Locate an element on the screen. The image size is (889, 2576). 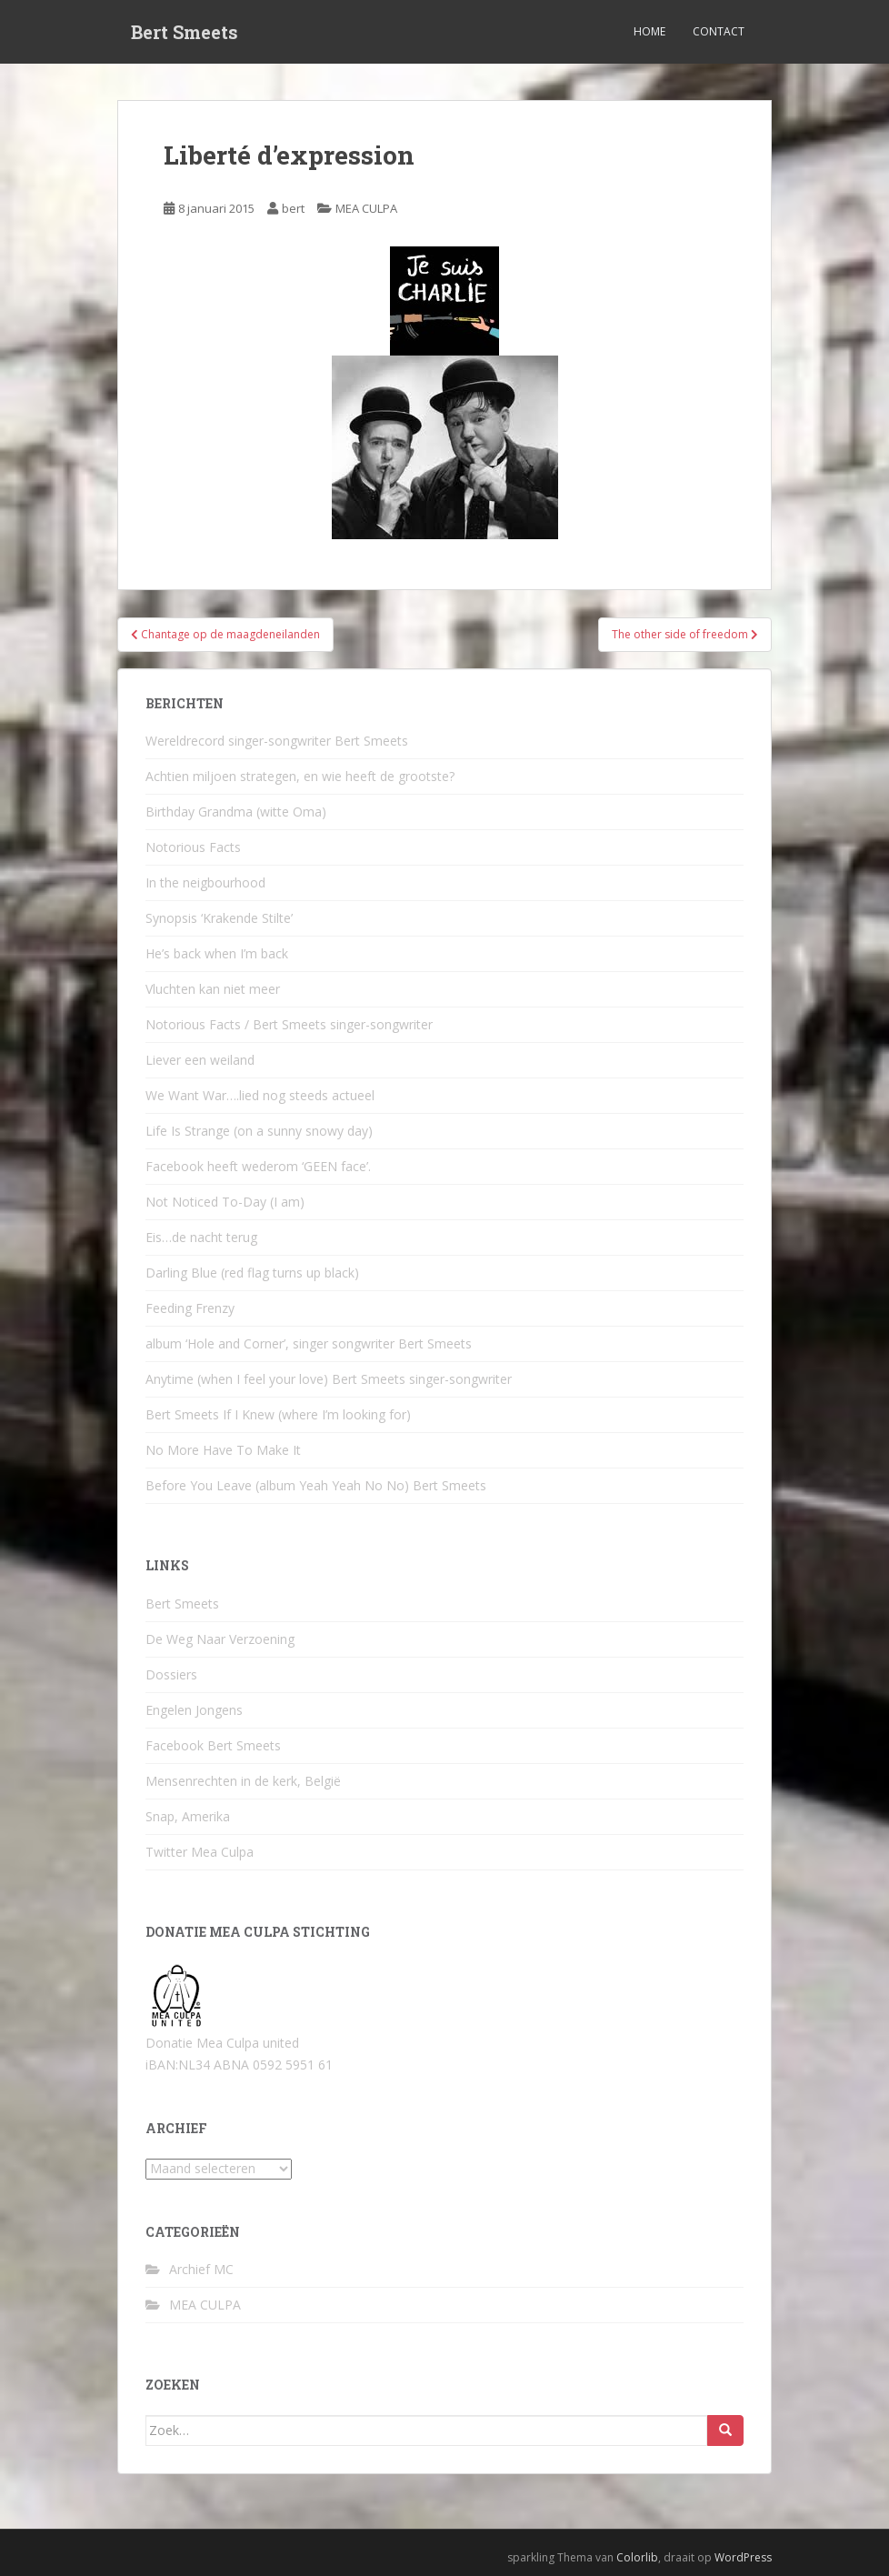
Snap, Amerika is located at coordinates (187, 1816).